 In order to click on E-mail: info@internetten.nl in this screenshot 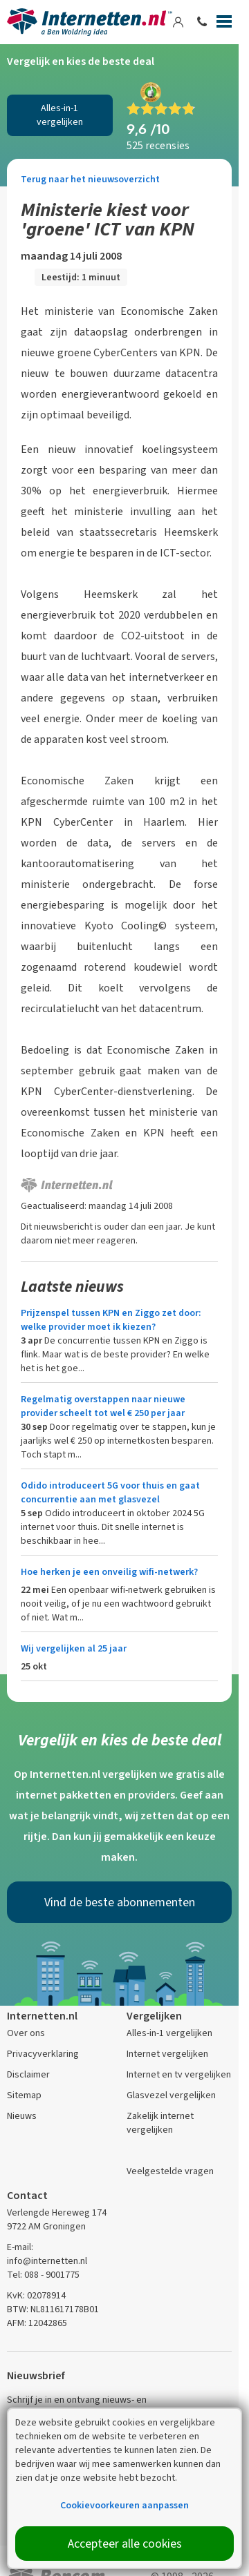, I will do `click(47, 2253)`.